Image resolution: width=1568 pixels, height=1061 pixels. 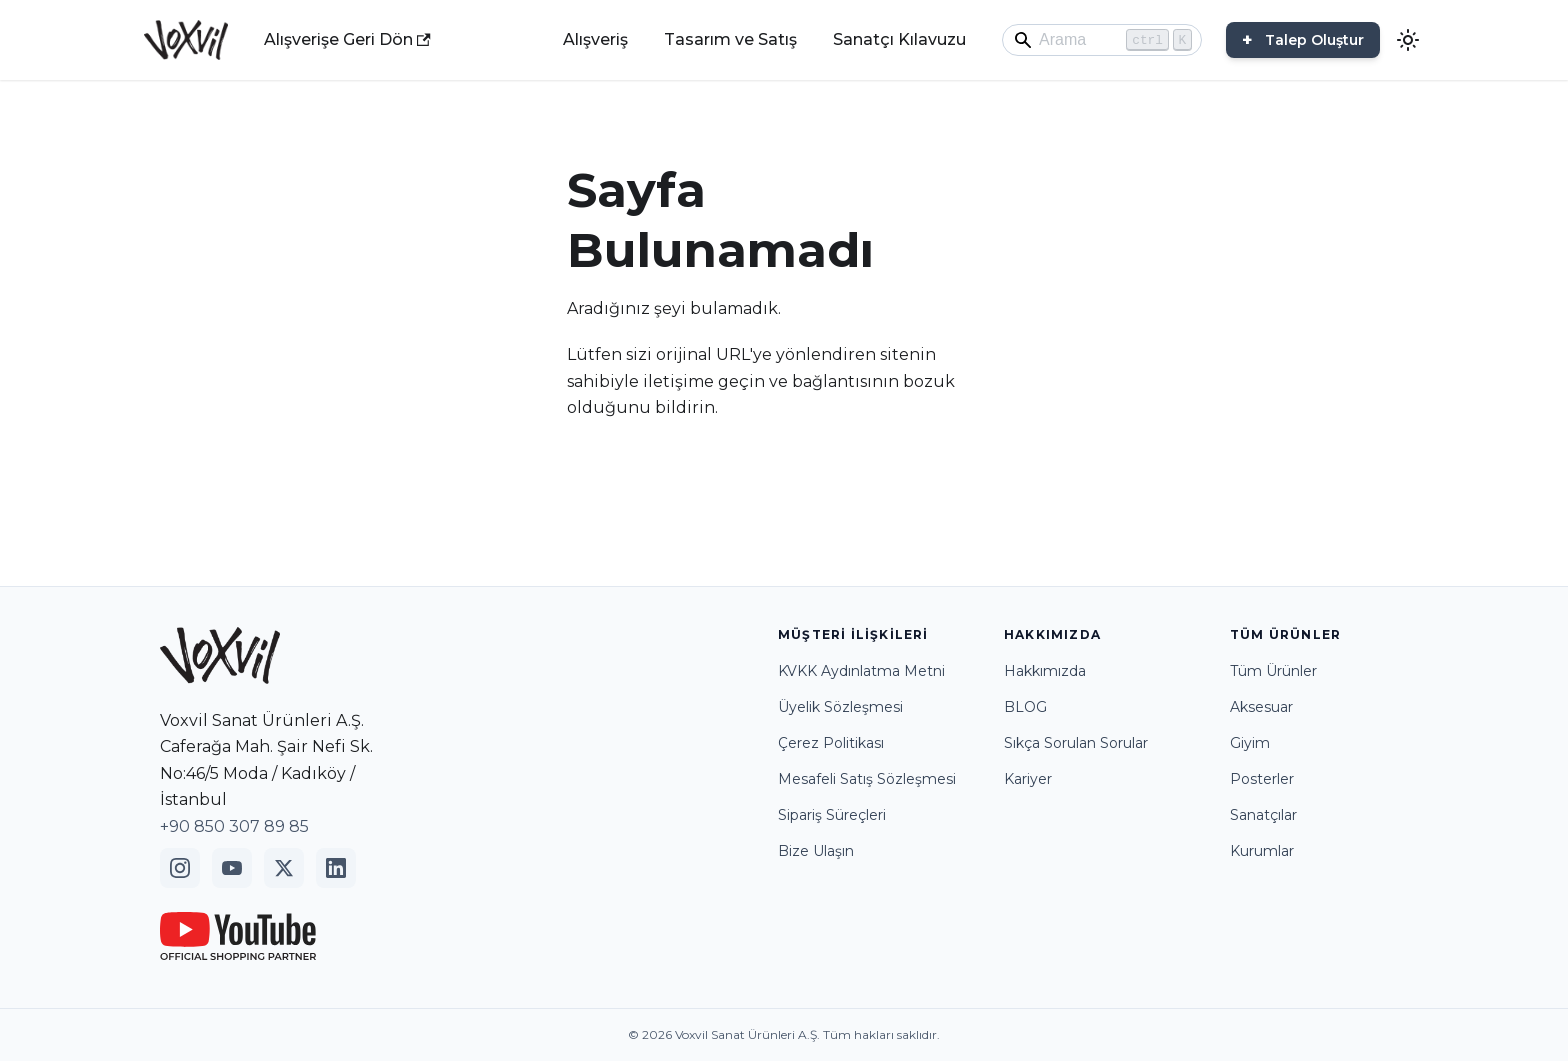 I want to click on KVKK Aydınlatma Metni, so click(x=861, y=671).